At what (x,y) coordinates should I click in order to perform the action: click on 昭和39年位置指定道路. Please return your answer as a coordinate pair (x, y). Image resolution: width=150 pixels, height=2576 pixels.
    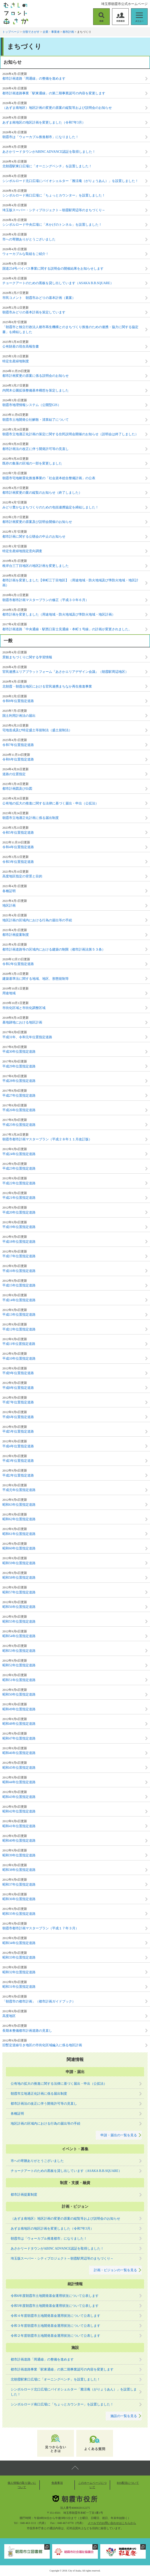
    Looking at the image, I should click on (19, 1855).